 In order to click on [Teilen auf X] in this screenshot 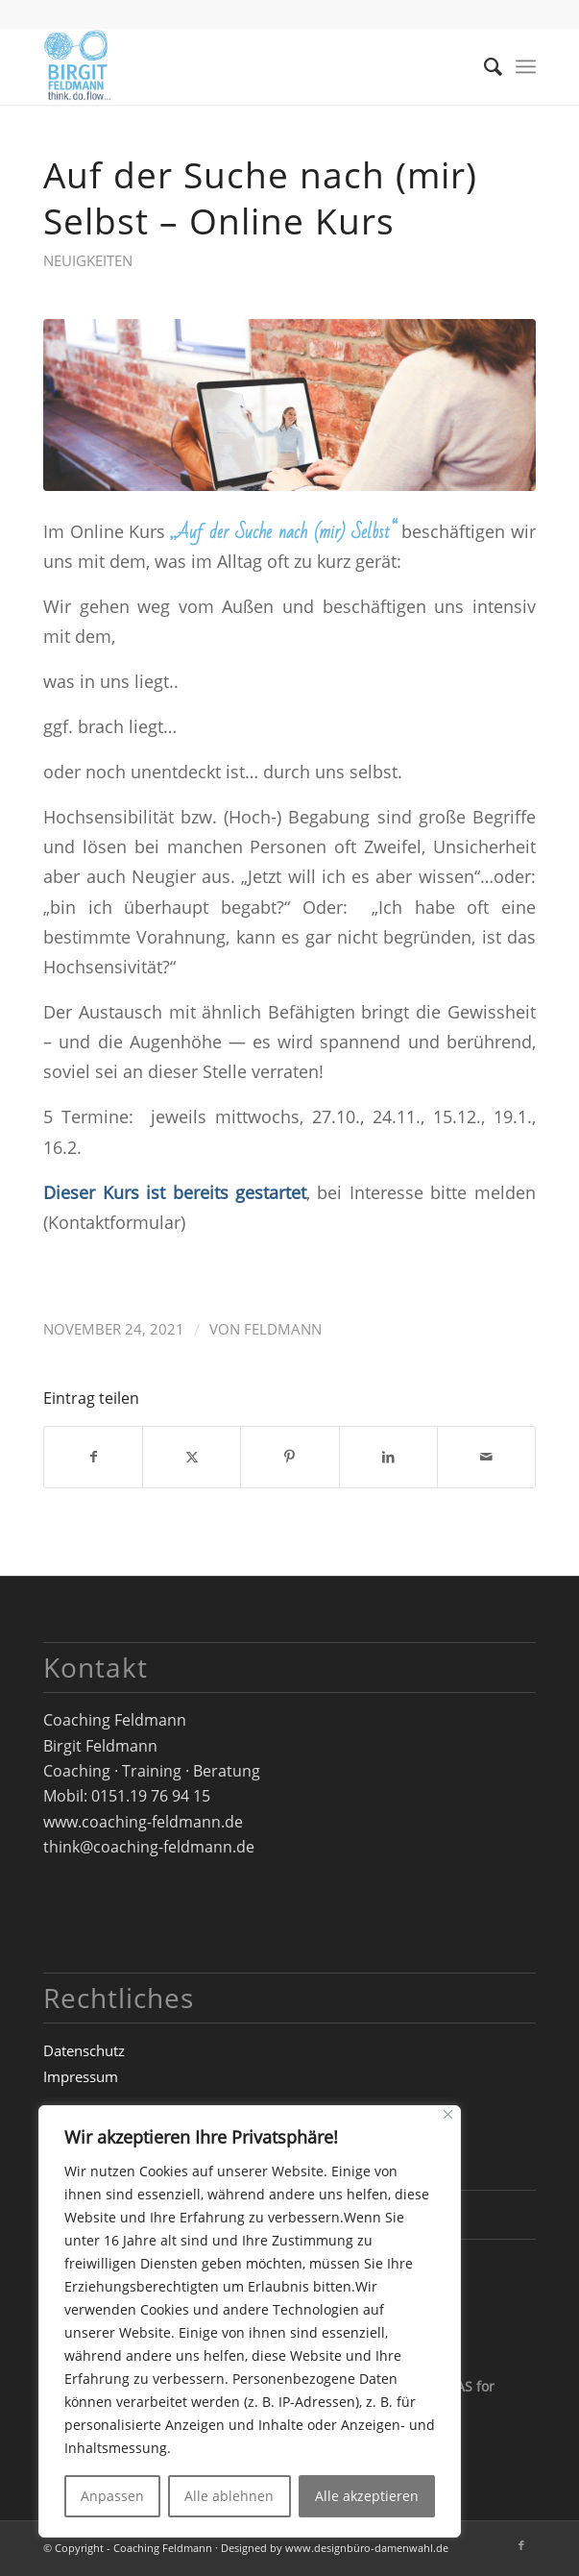, I will do `click(191, 1456)`.